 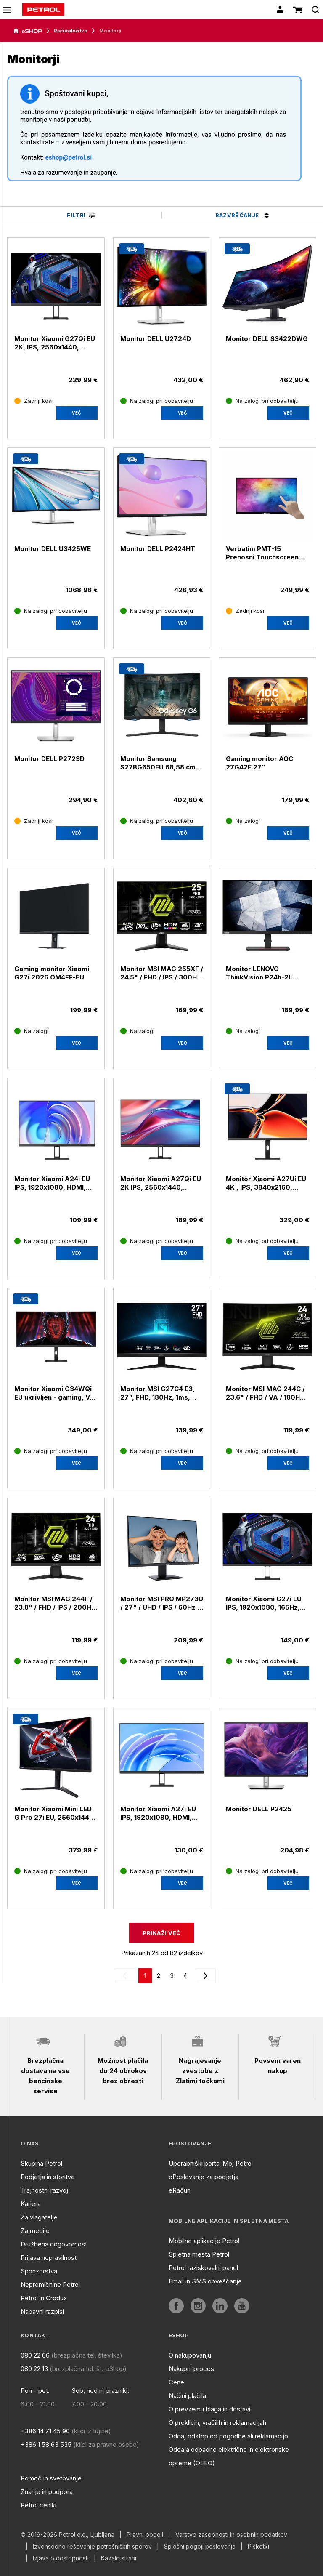 What do you see at coordinates (92, 2546) in the screenshot?
I see `Izvensodno reševanje potrošniških sporov` at bounding box center [92, 2546].